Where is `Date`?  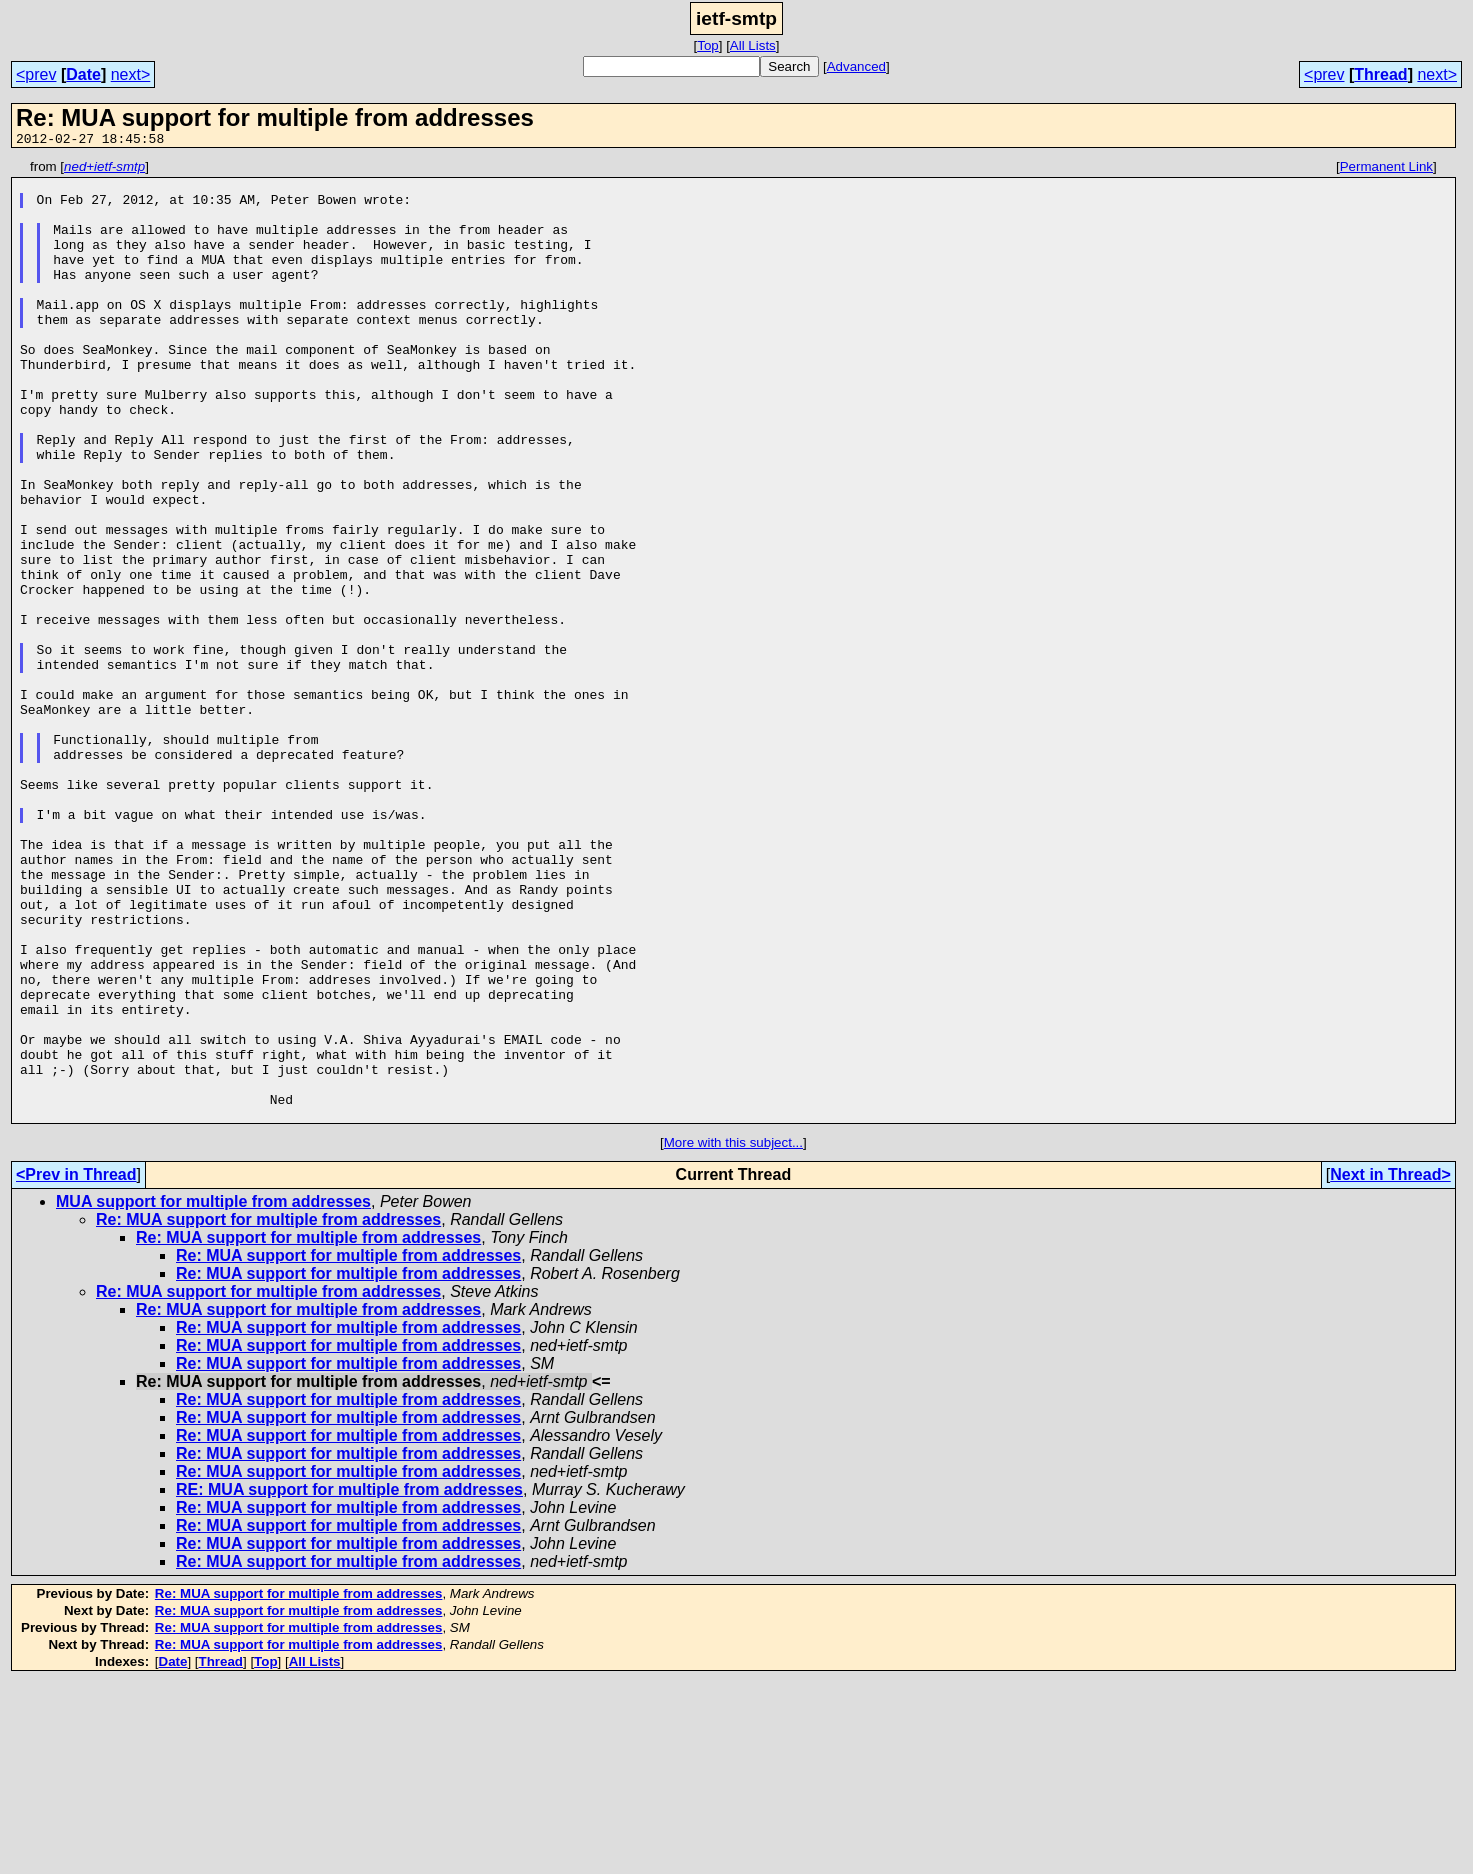
Date is located at coordinates (83, 74).